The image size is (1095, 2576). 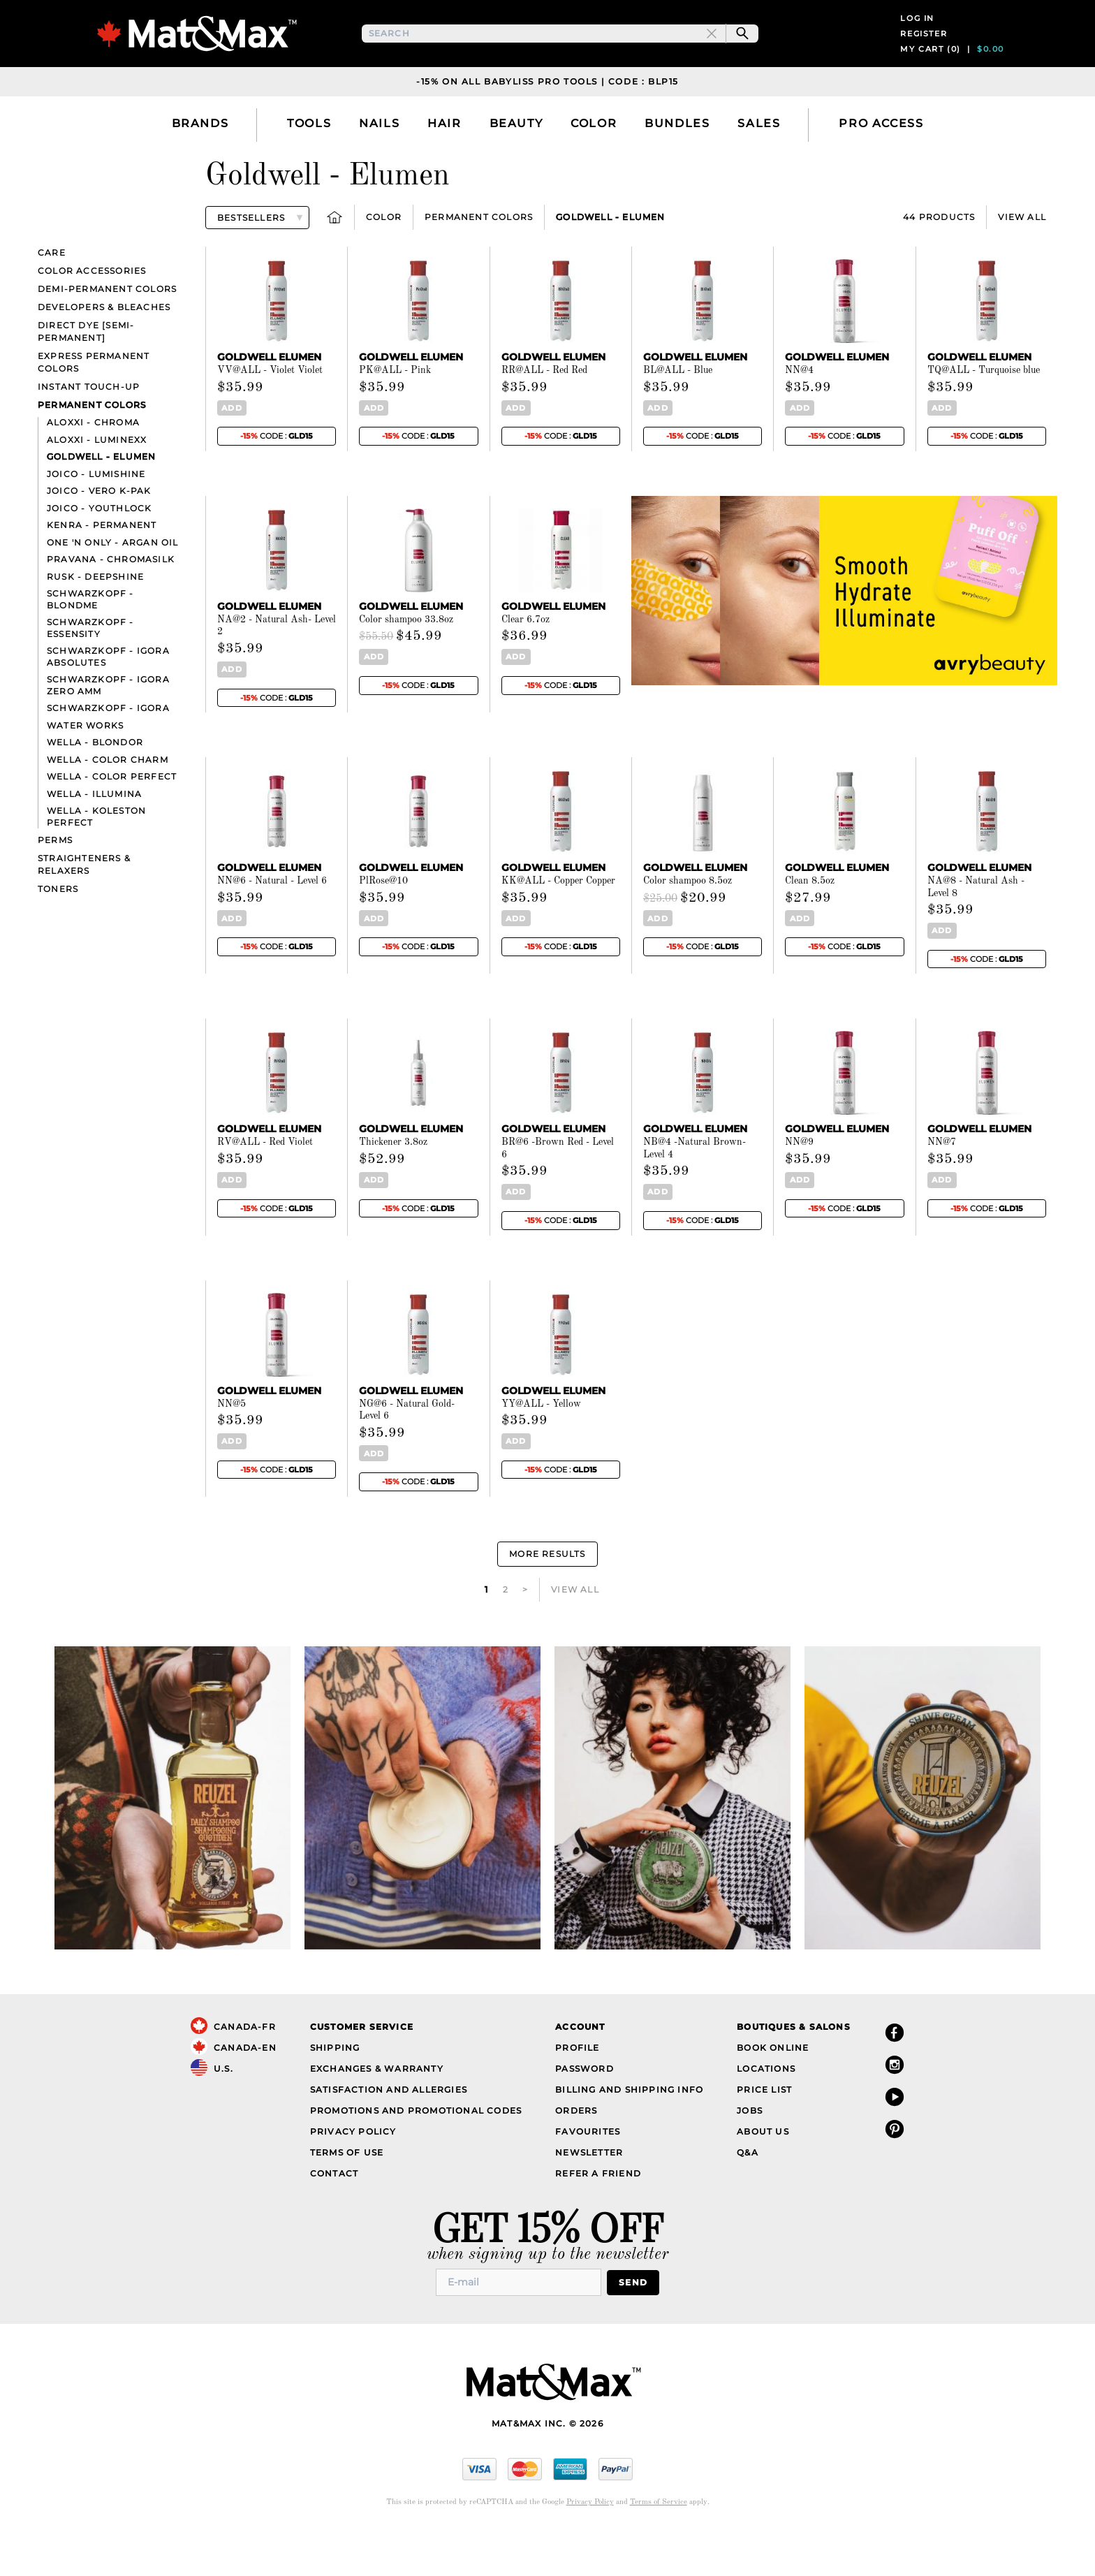 I want to click on PlRose@10, so click(x=383, y=925).